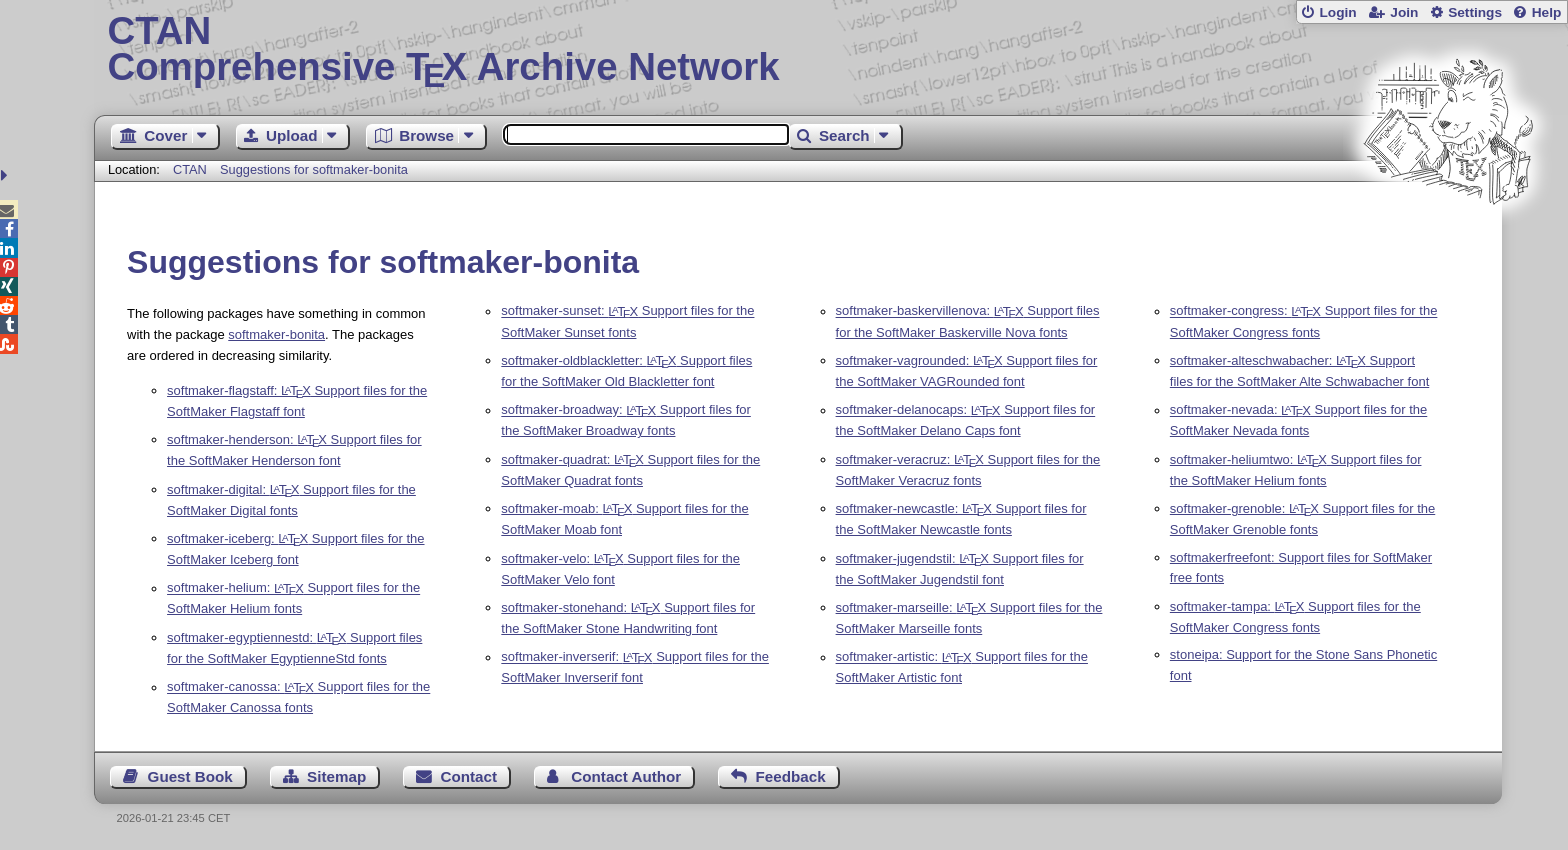  I want to click on Help, so click(1547, 12).